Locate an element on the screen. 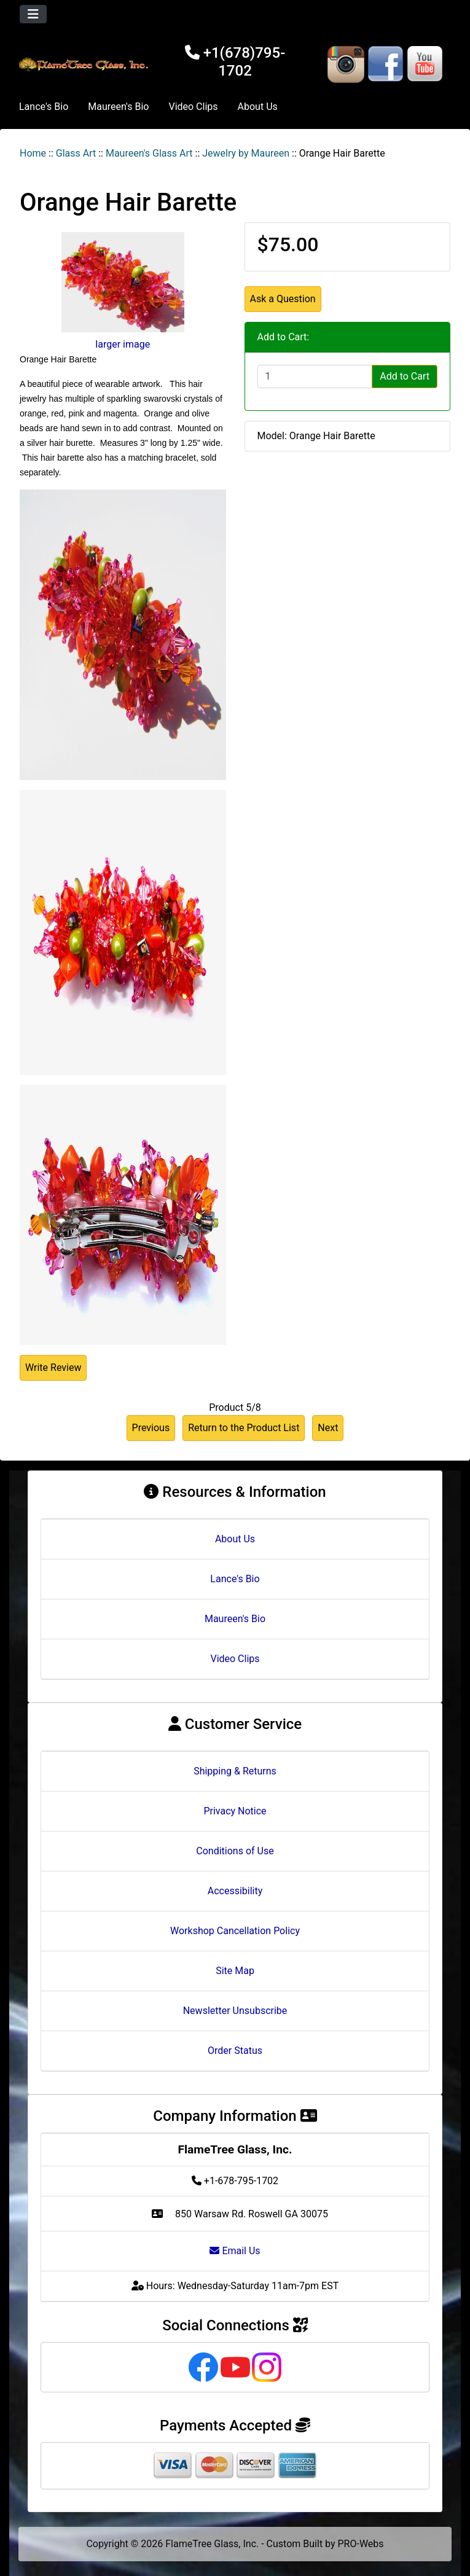 This screenshot has width=470, height=2576. Maureen's Glass Art is located at coordinates (149, 153).